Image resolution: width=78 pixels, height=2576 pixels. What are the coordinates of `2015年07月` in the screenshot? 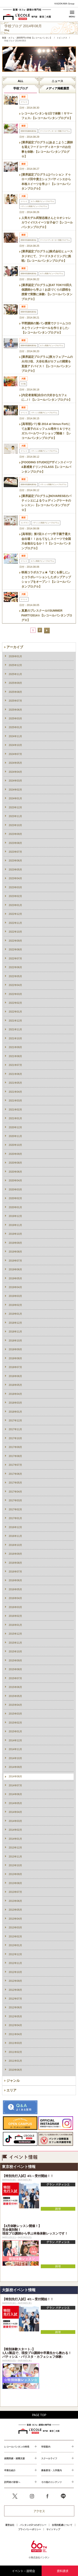 It's located at (15, 1678).